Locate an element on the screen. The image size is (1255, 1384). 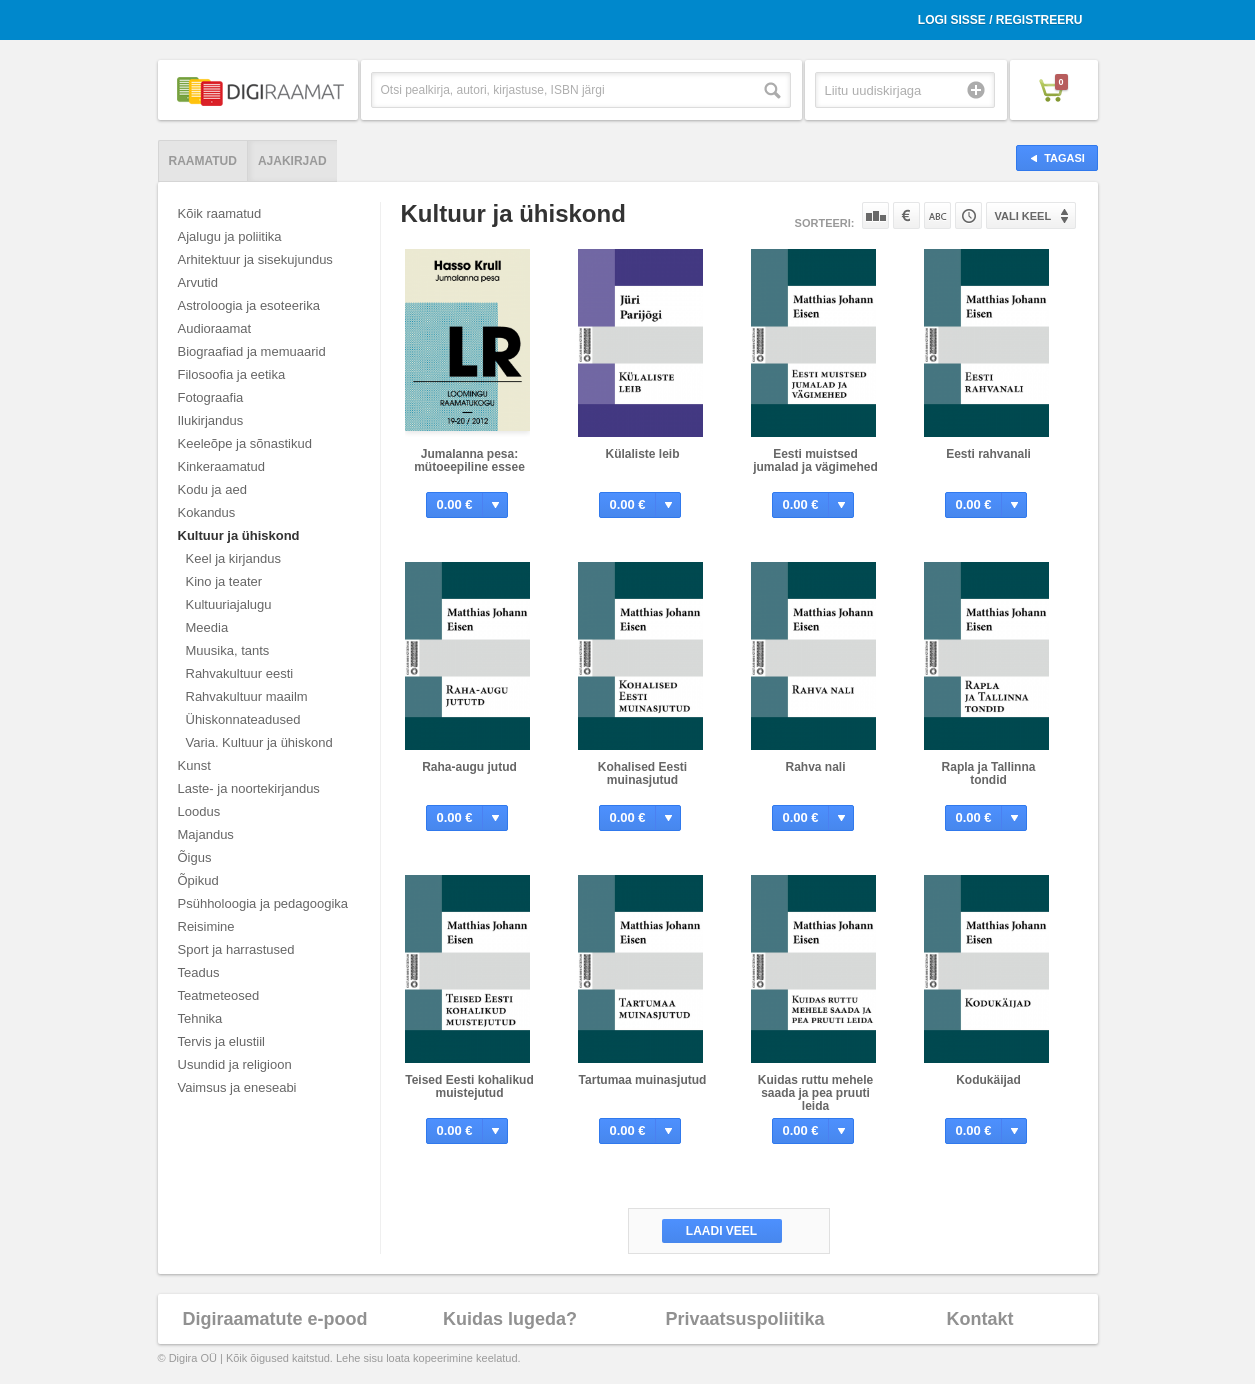
Logi sisse / Registreeru is located at coordinates (1000, 20).